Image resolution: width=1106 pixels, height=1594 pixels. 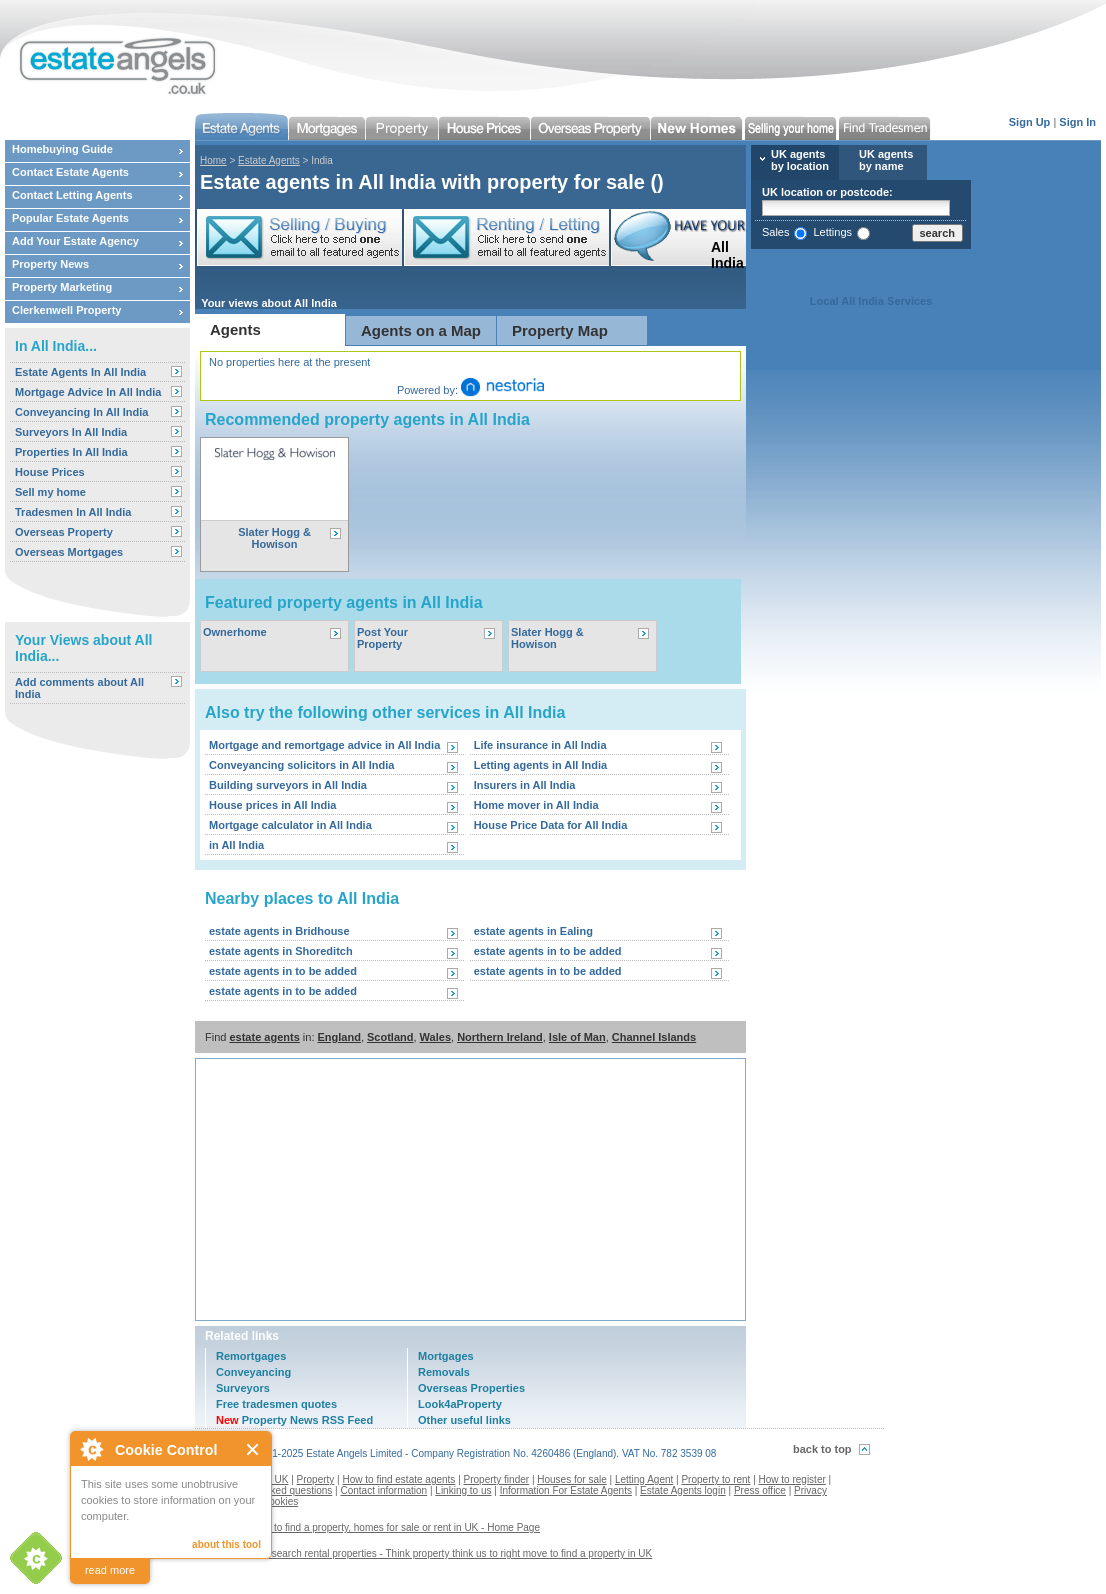 I want to click on Contact information, so click(x=383, y=1490).